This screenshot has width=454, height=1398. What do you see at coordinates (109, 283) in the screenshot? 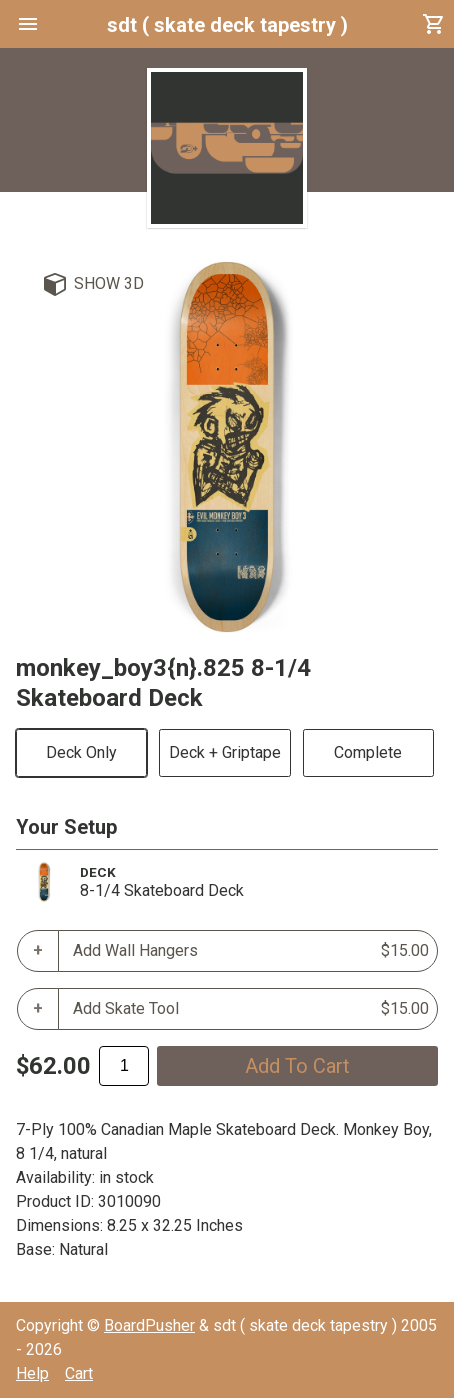
I see `Show 3D` at bounding box center [109, 283].